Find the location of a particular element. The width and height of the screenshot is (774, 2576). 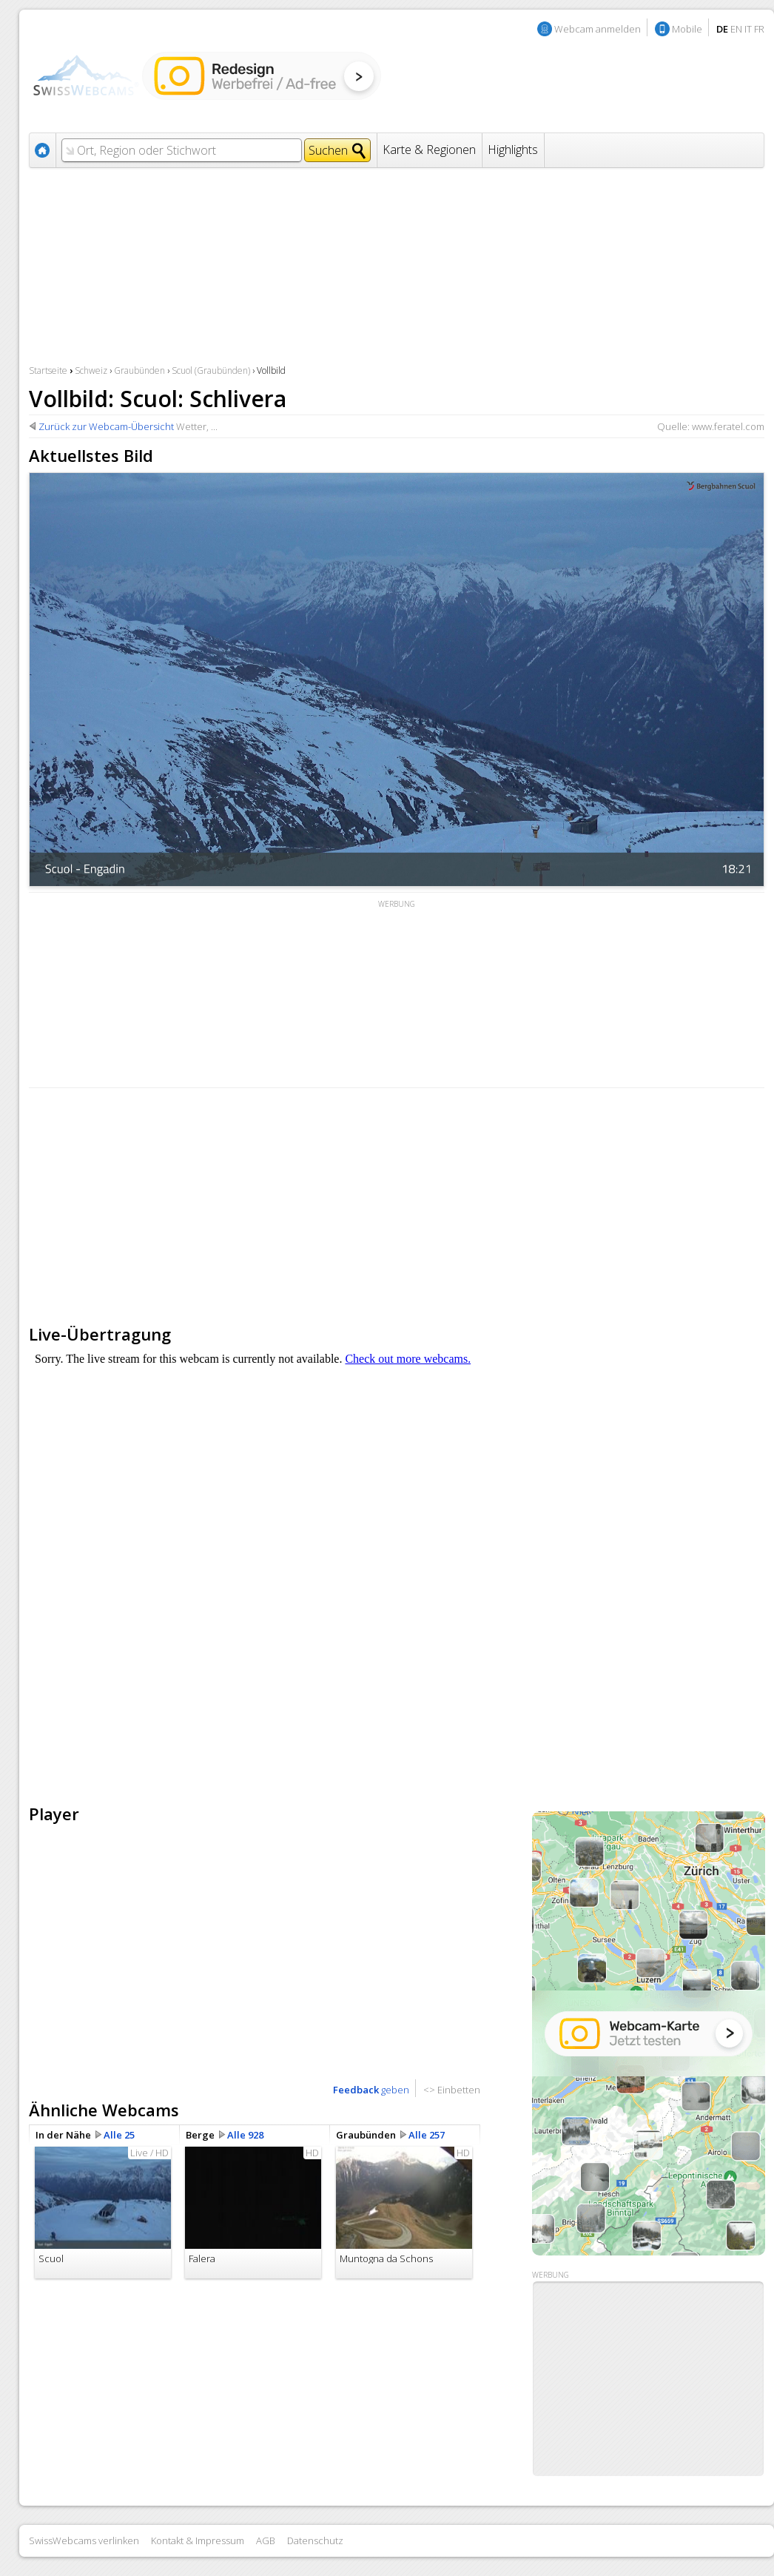

Graubünden is located at coordinates (139, 370).